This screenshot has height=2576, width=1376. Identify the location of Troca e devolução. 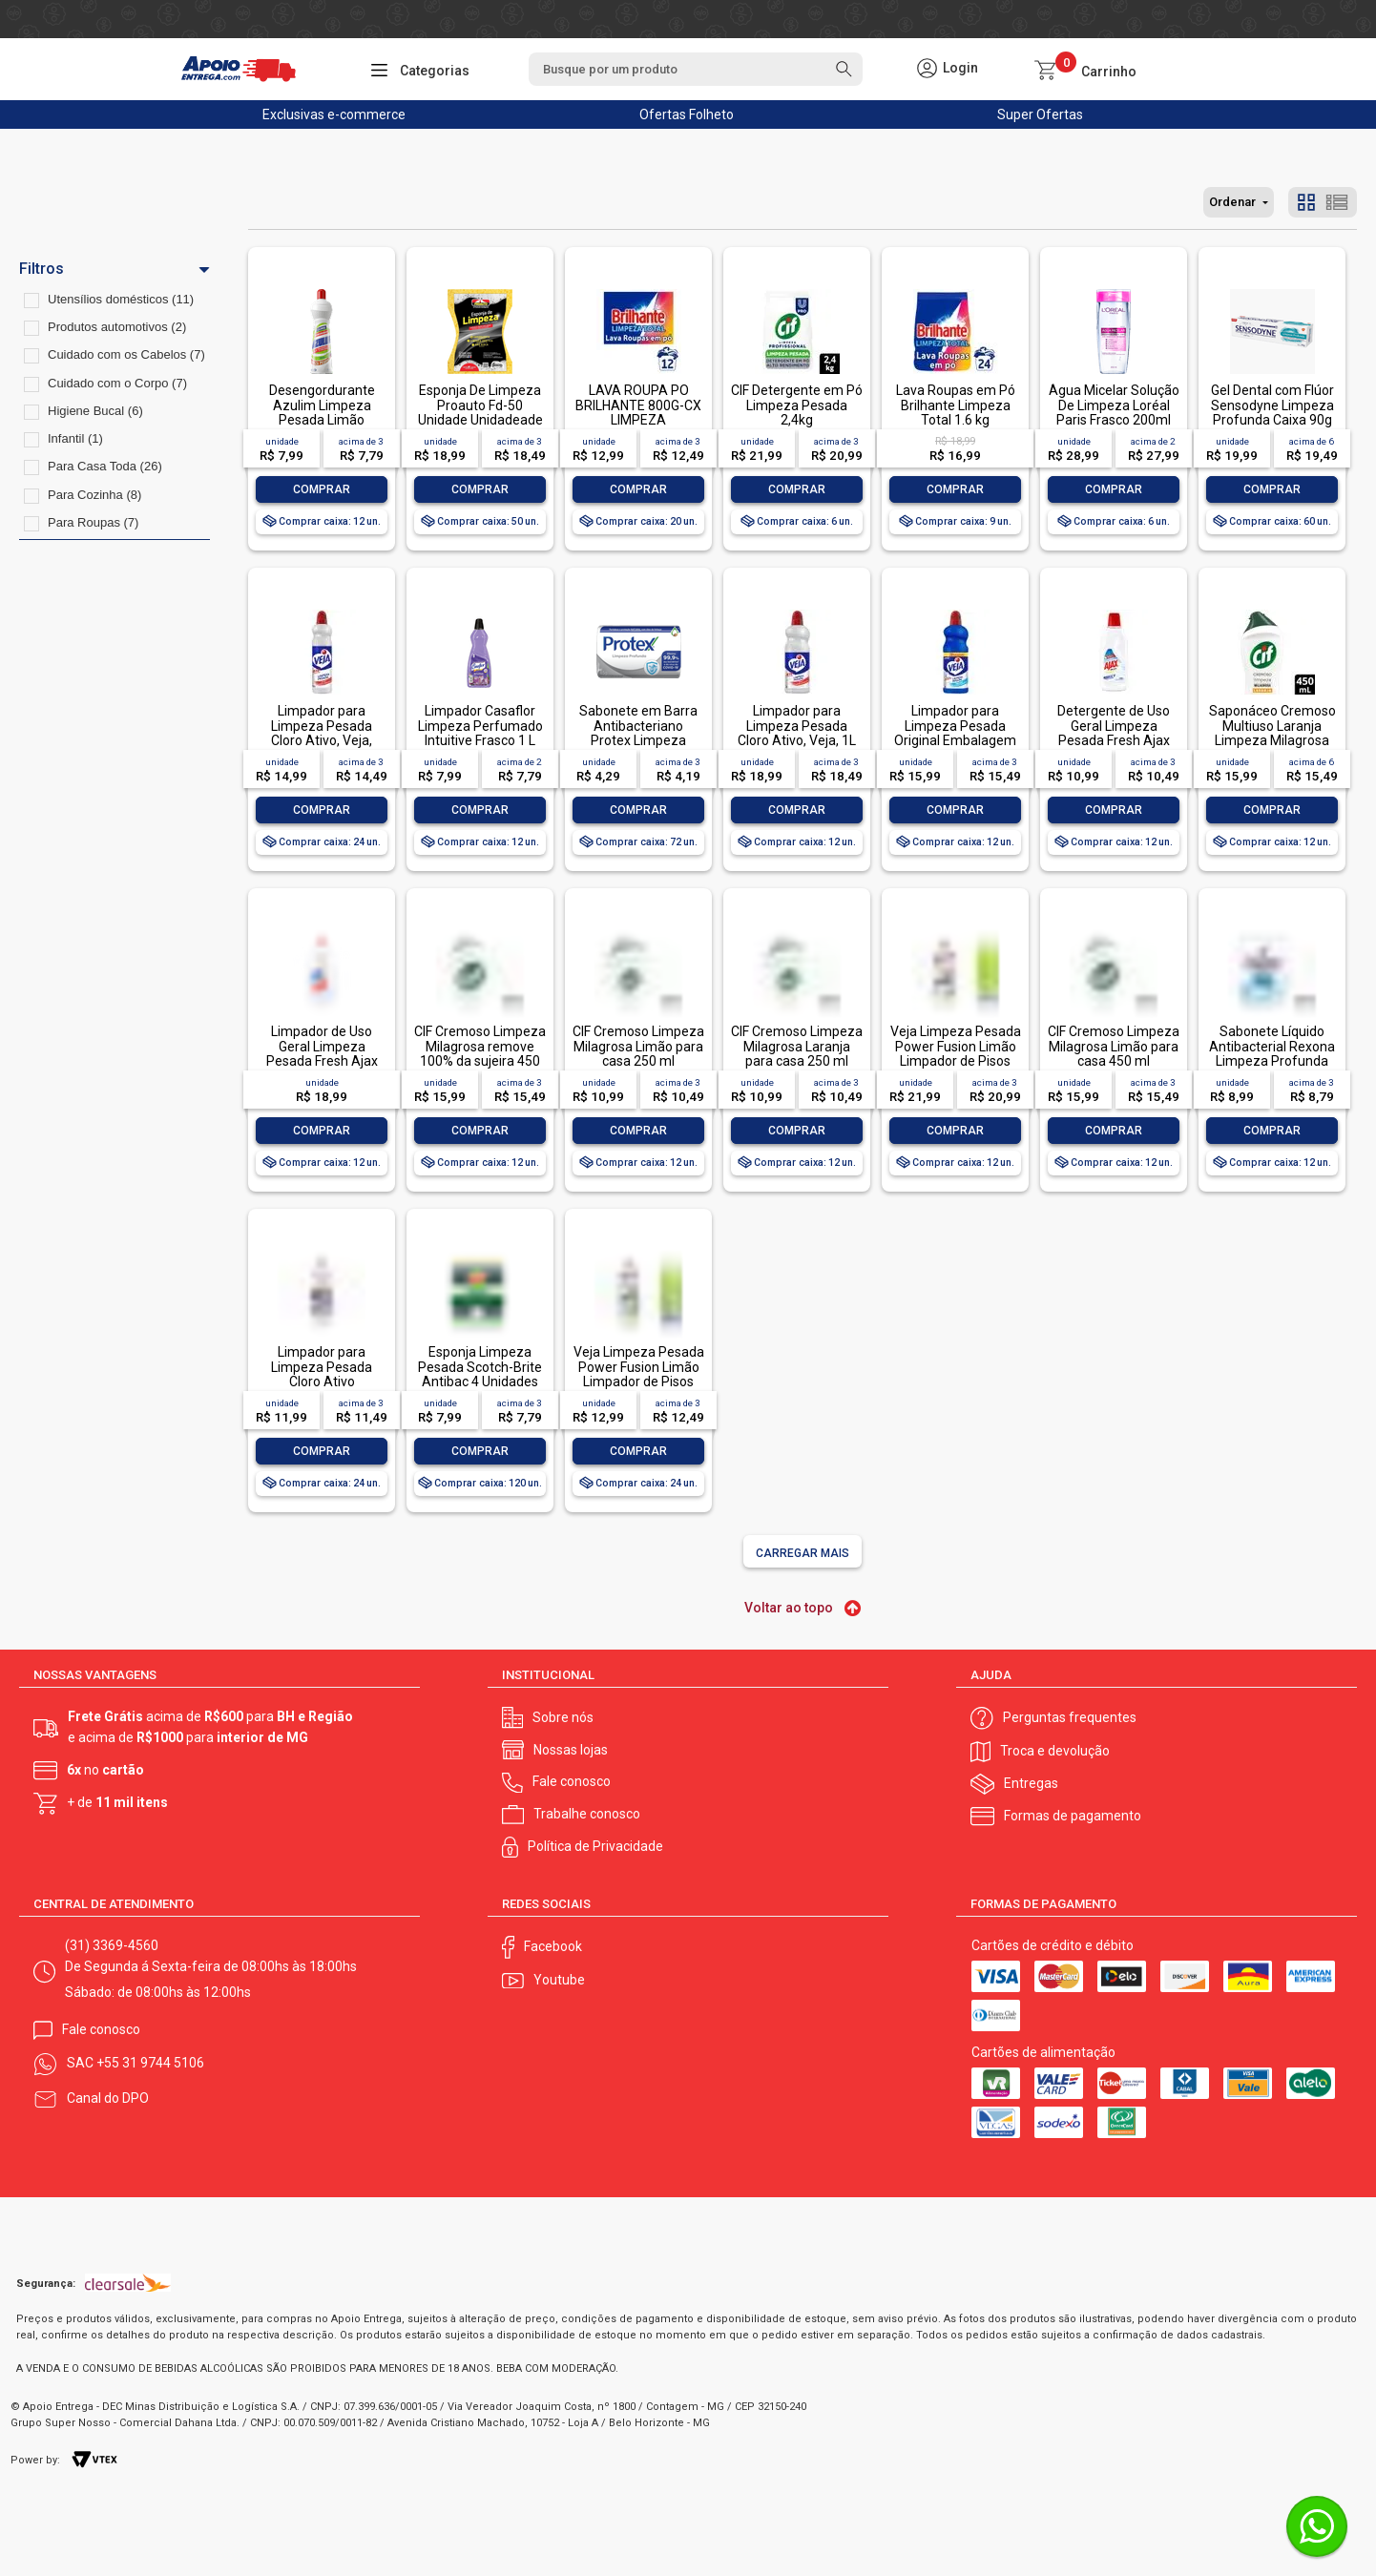
(1055, 1750).